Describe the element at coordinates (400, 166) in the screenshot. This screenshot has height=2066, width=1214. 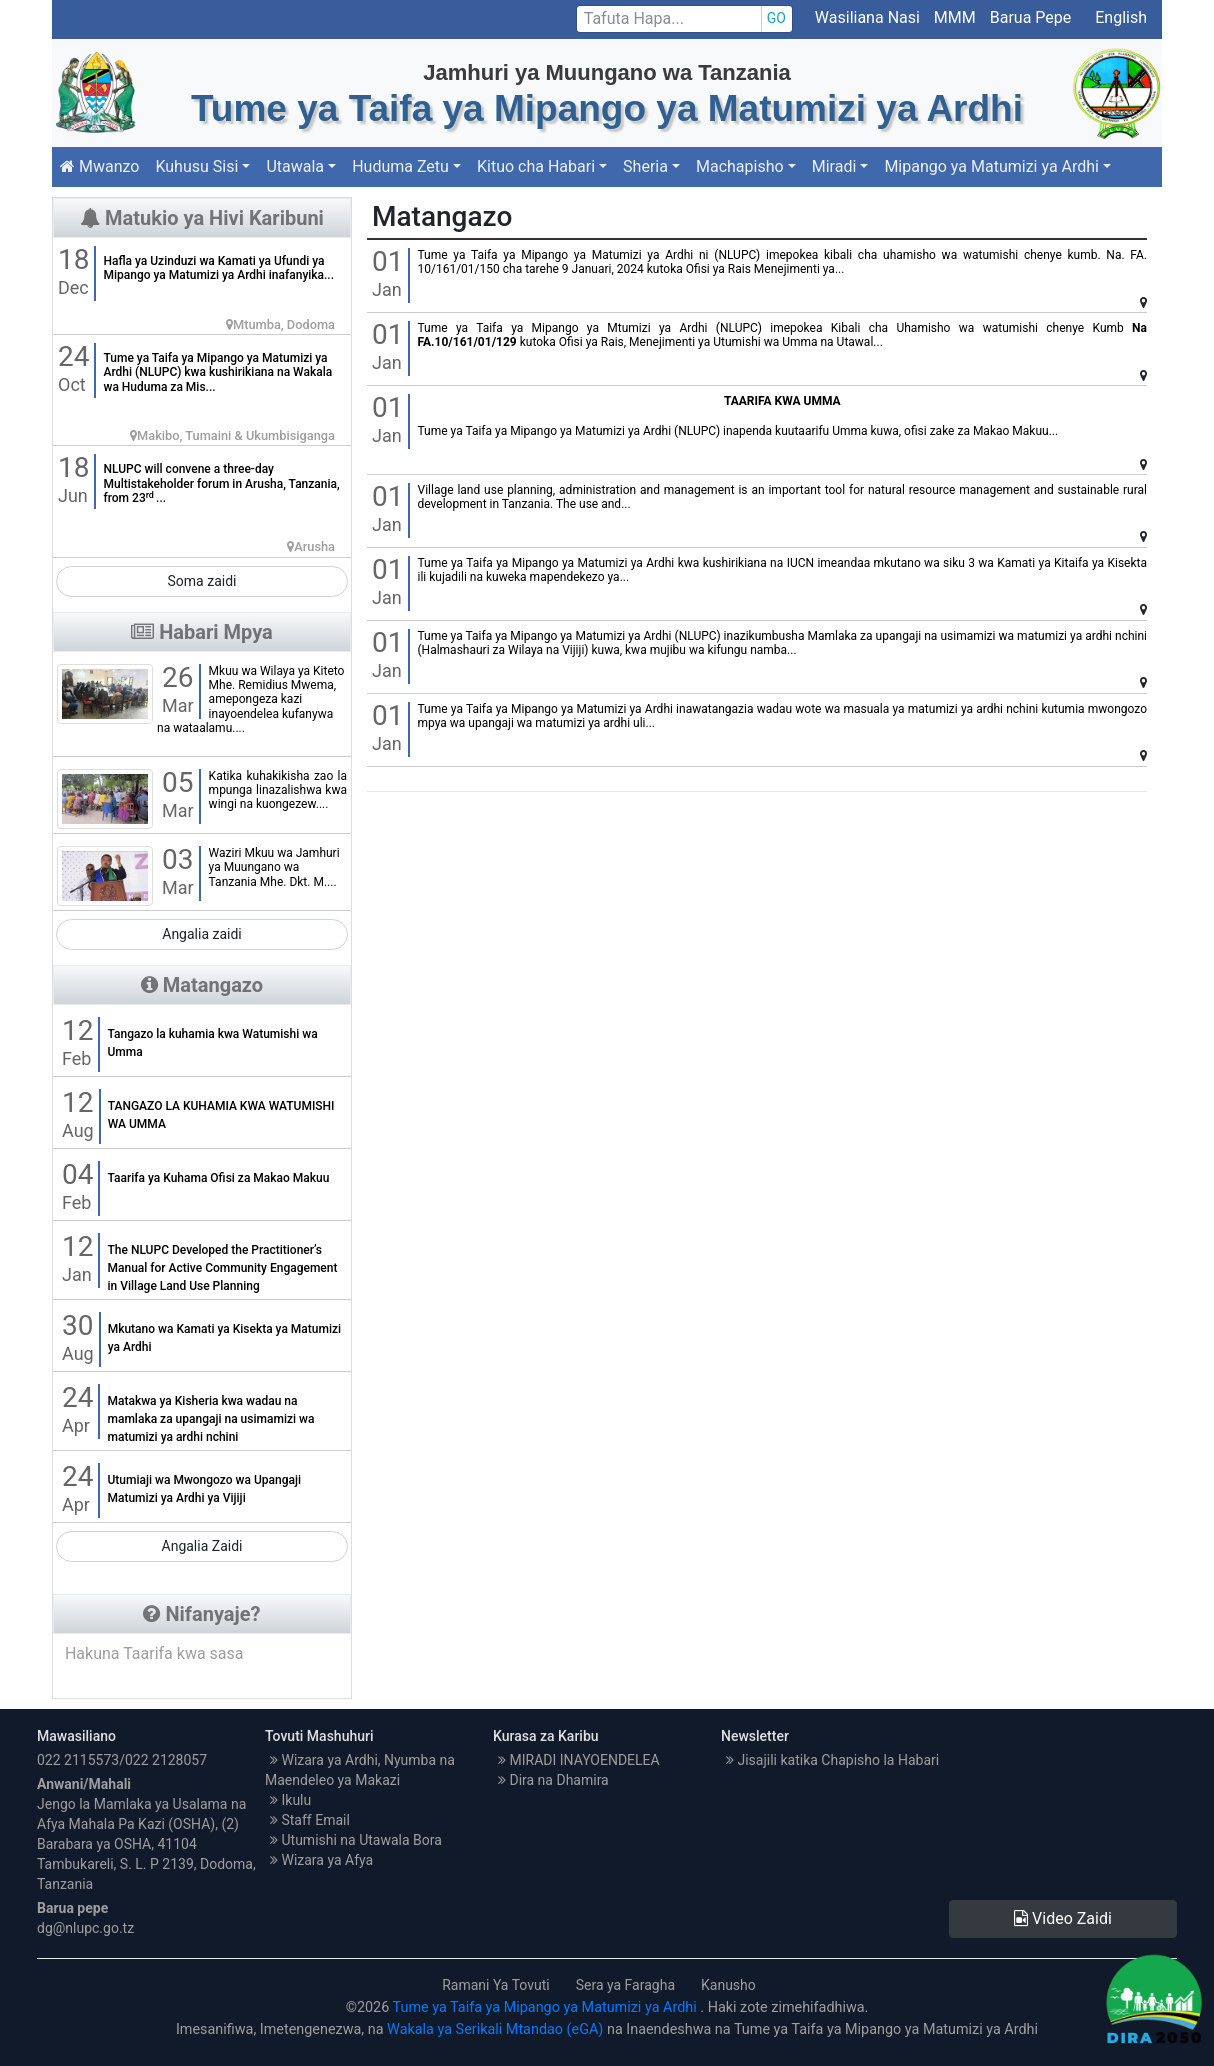
I see `Huduma Zetu [button]` at that location.